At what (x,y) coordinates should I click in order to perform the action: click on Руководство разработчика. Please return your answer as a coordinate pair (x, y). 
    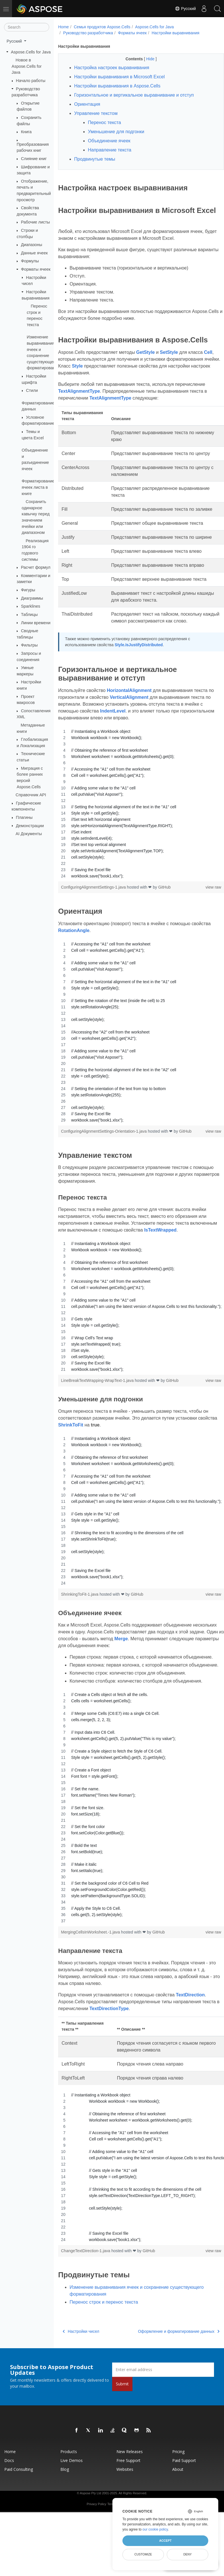
    Looking at the image, I should click on (88, 33).